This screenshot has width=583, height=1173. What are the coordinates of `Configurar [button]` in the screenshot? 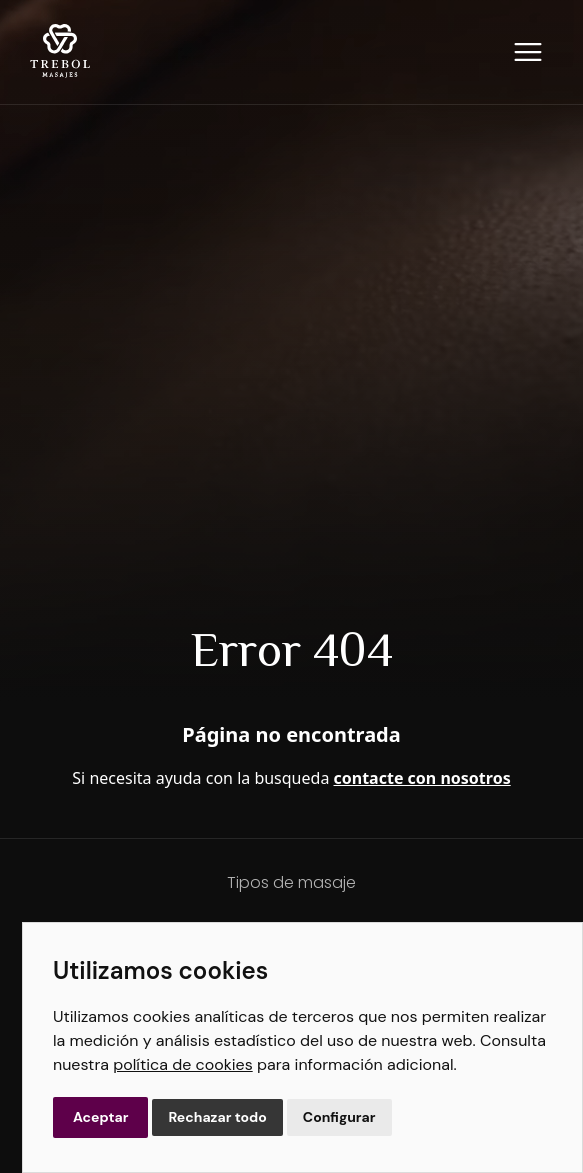 It's located at (339, 1117).